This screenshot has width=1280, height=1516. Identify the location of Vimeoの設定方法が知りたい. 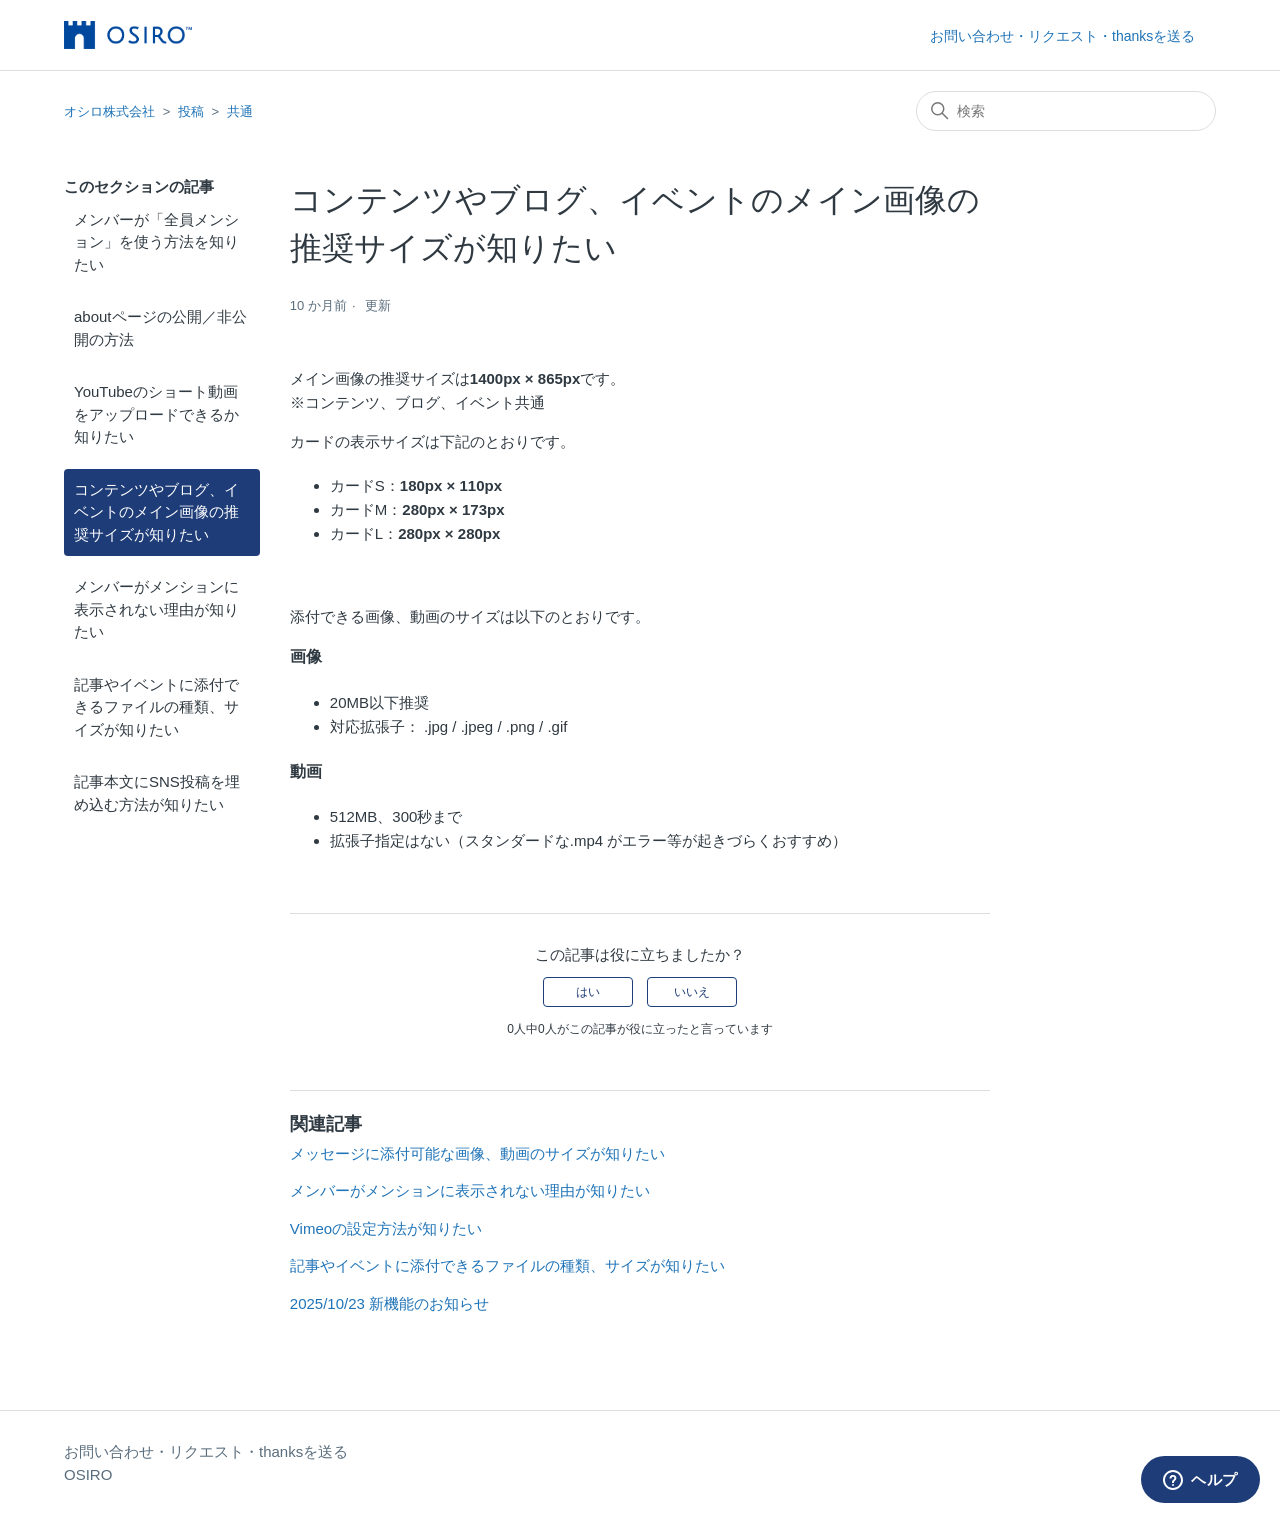
(386, 1228).